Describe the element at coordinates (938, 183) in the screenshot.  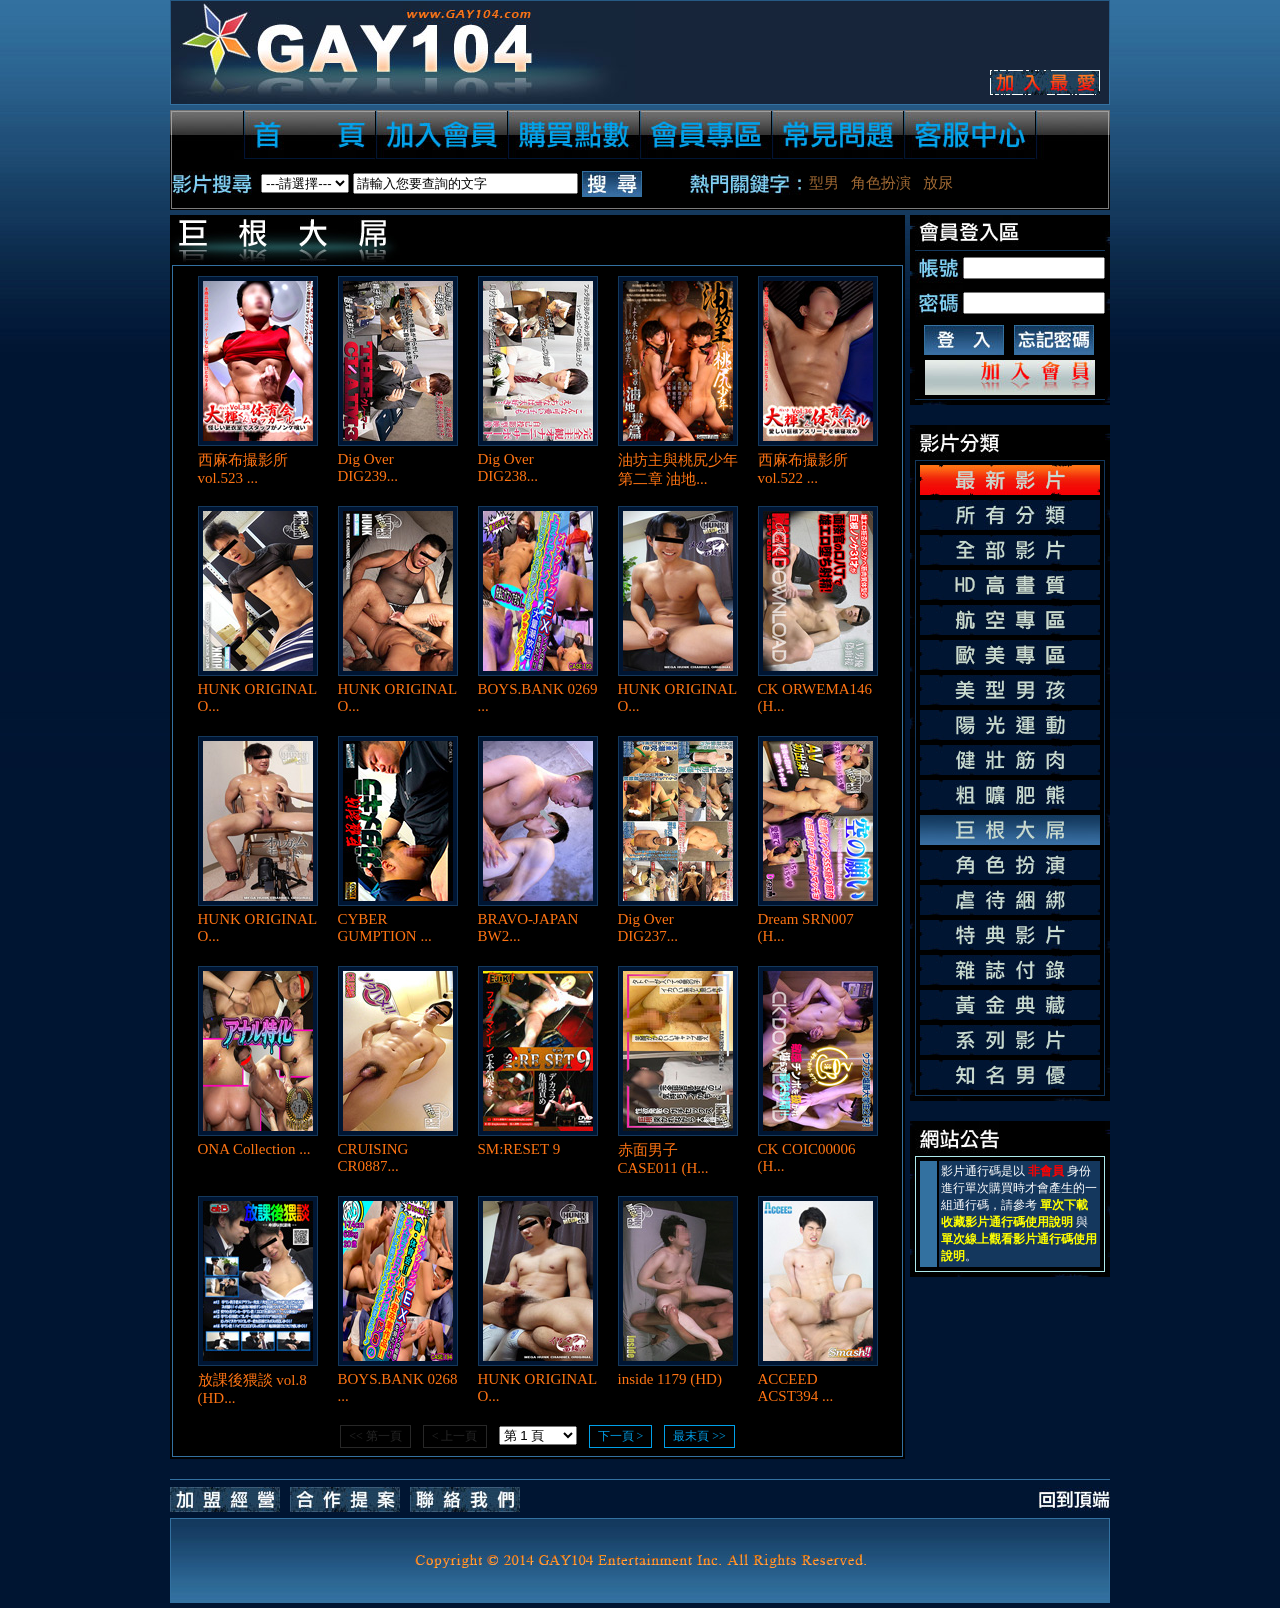
I see `放尿` at that location.